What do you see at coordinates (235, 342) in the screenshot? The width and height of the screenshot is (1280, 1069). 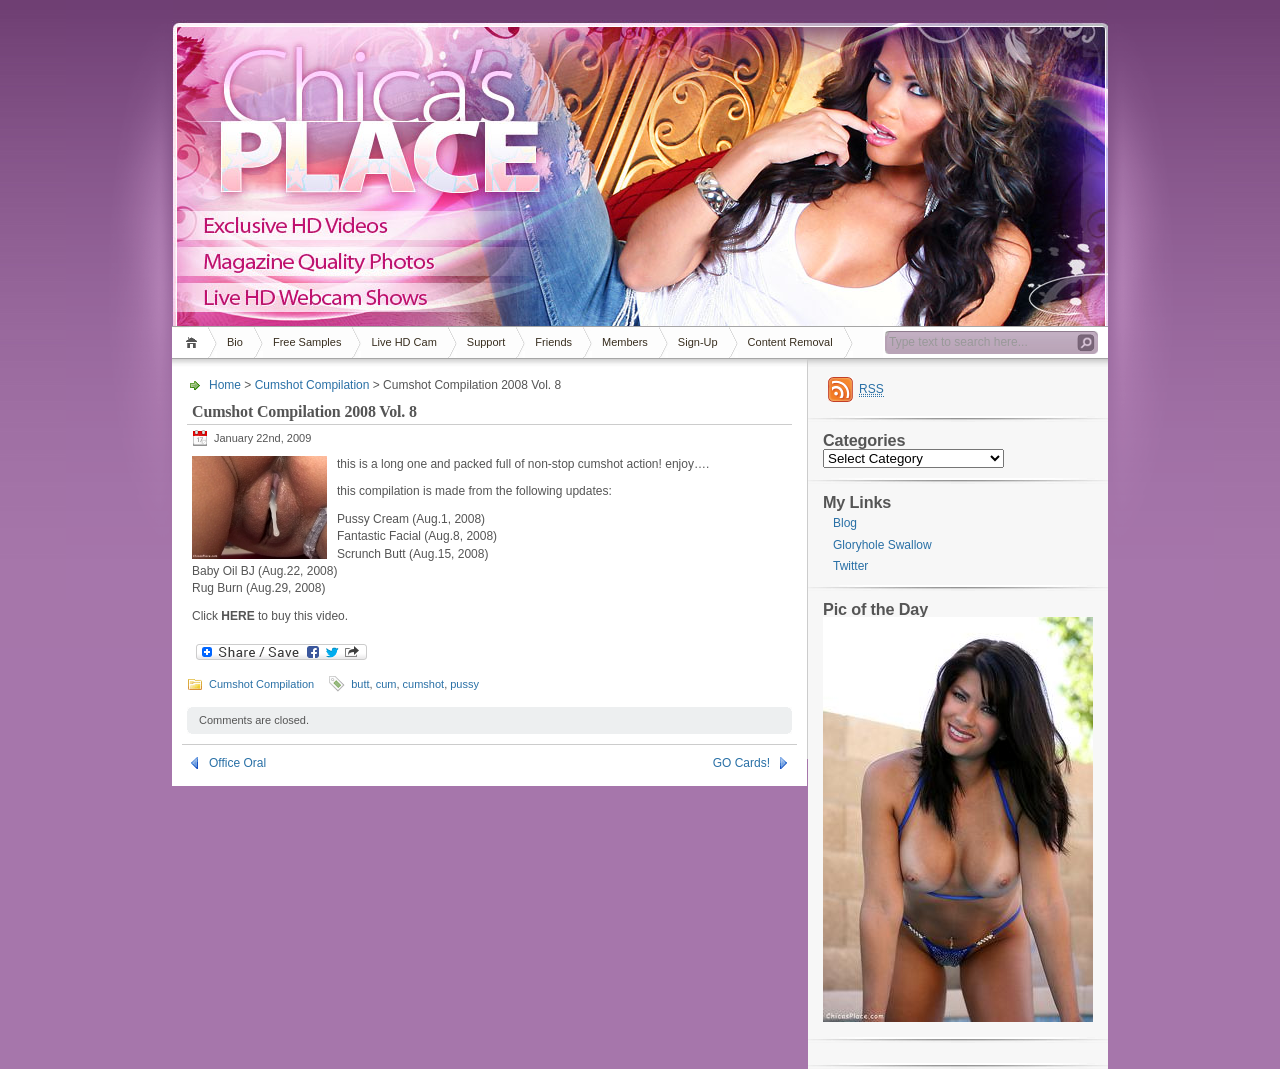 I see `Bio` at bounding box center [235, 342].